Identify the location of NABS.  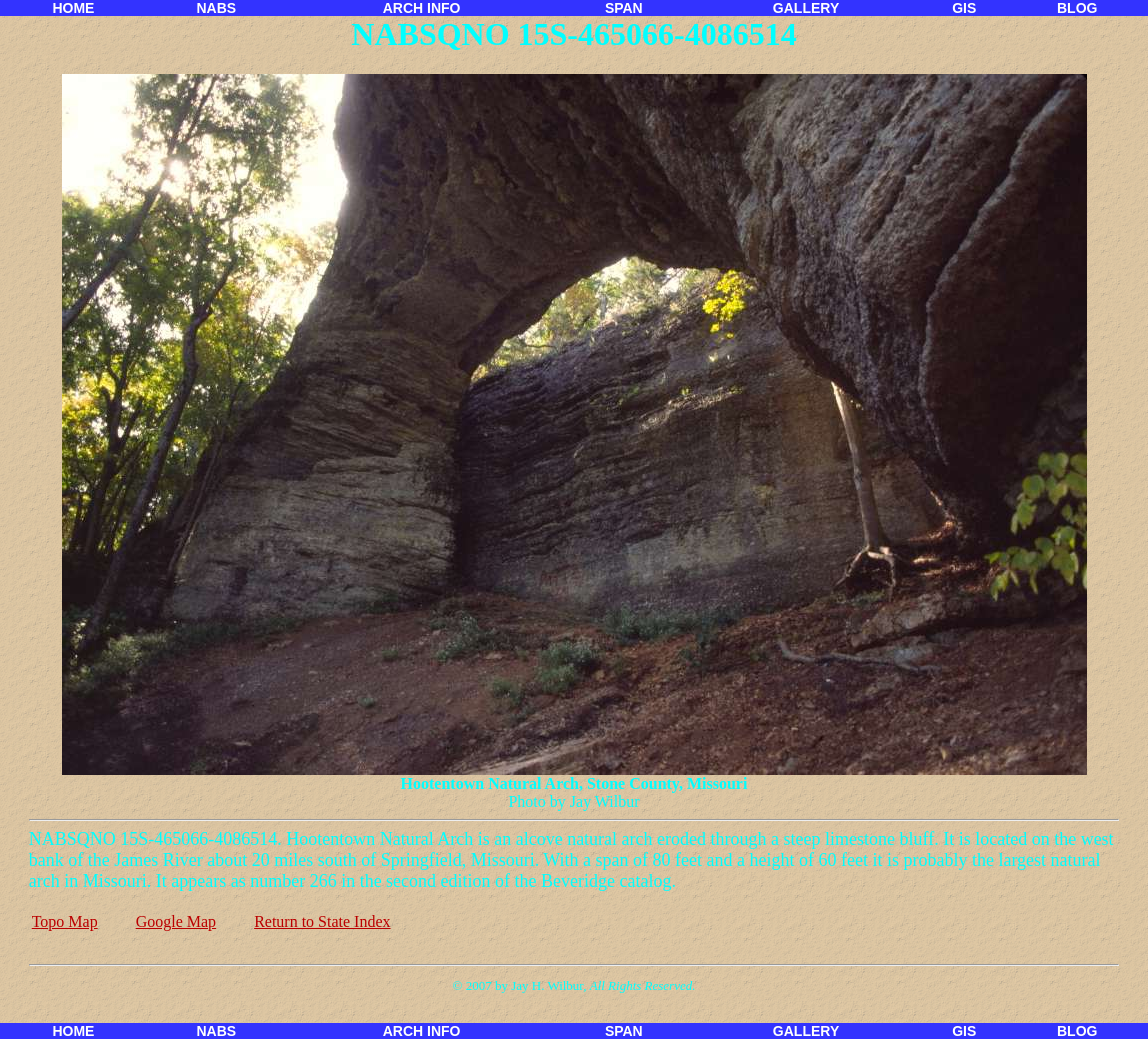
(216, 8).